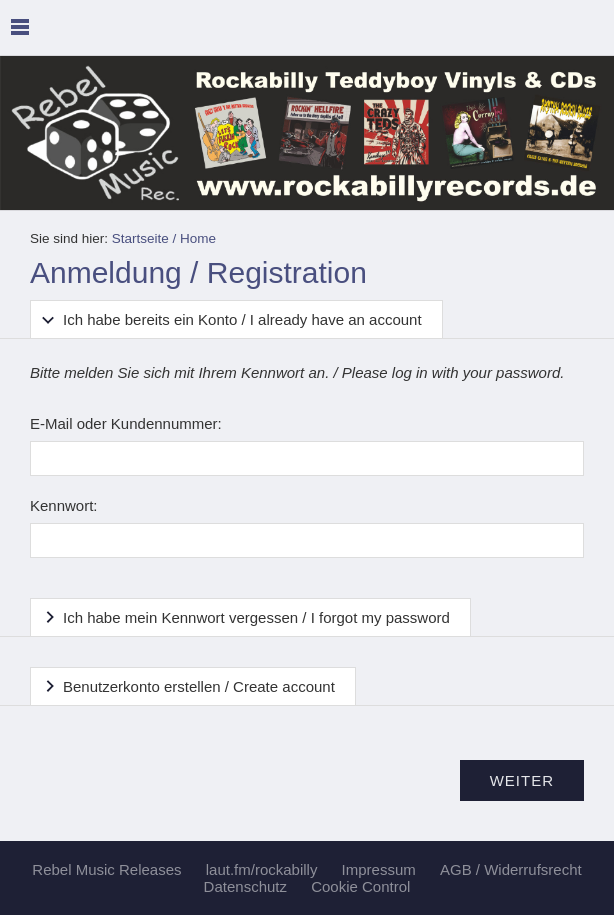 This screenshot has width=614, height=915. I want to click on Cookie Control, so click(360, 886).